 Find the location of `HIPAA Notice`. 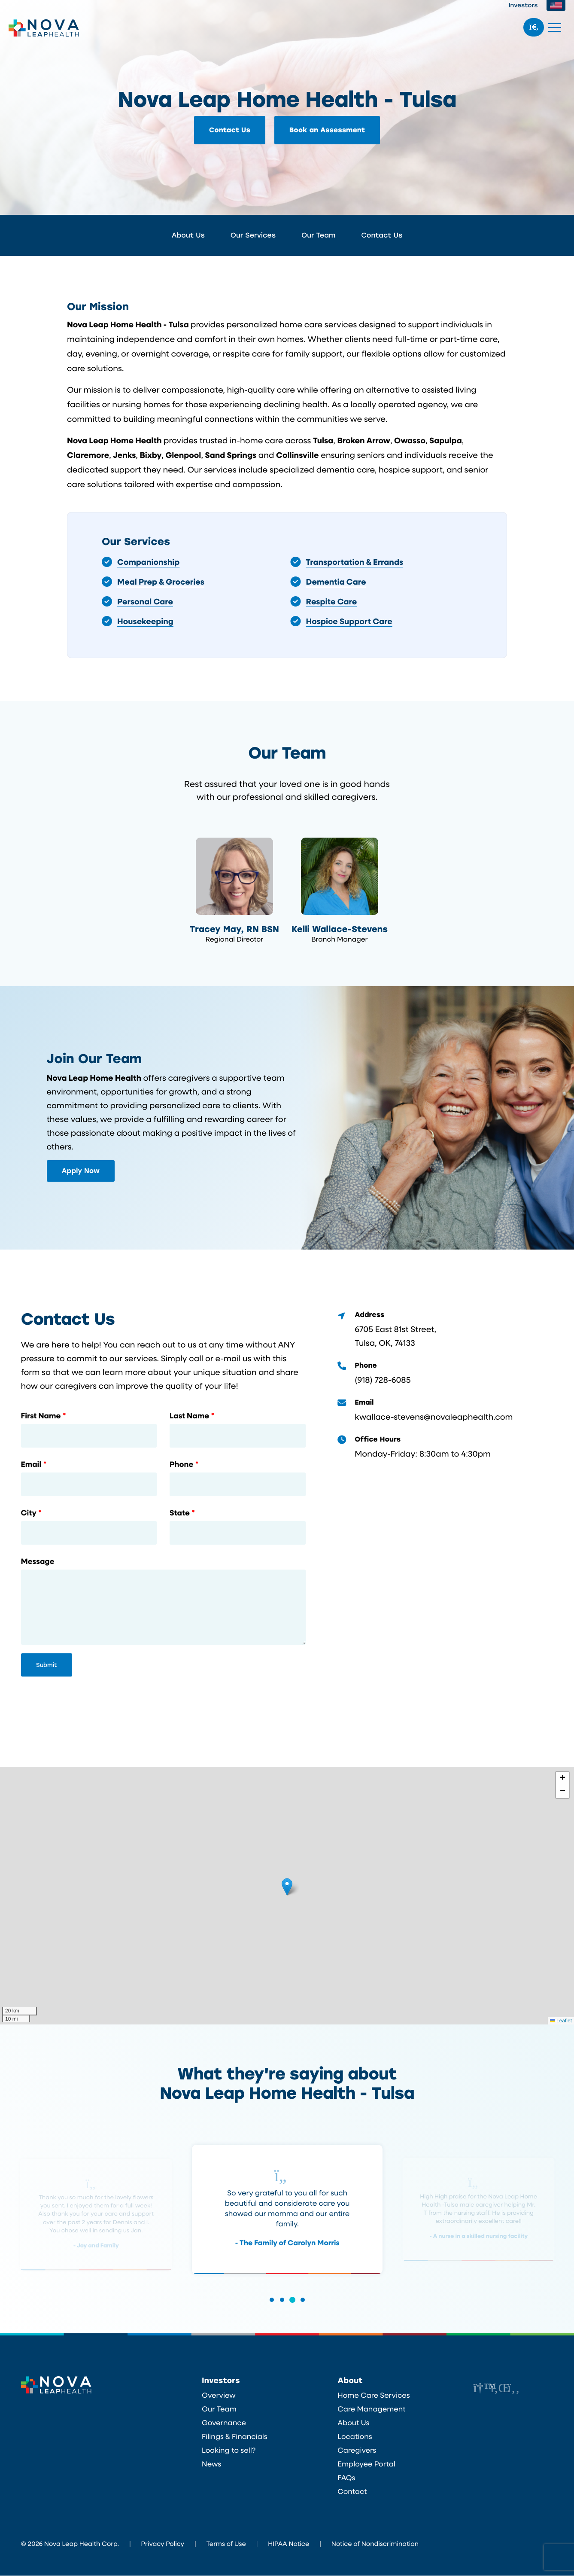

HIPAA Notice is located at coordinates (288, 2543).